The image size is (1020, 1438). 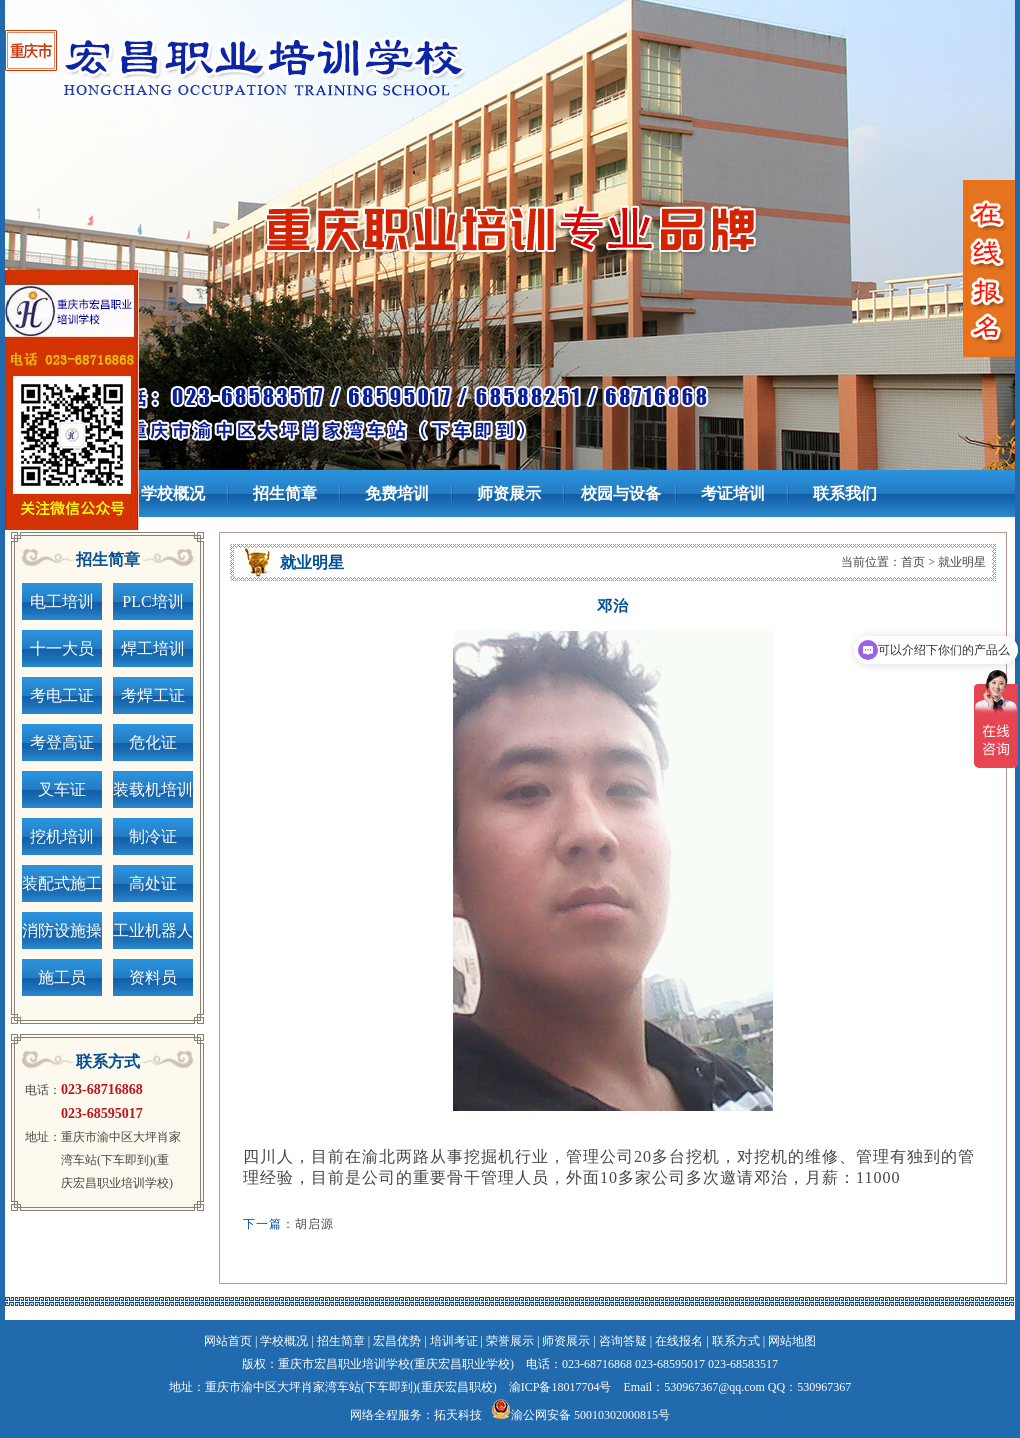 I want to click on 首页, so click(x=913, y=562).